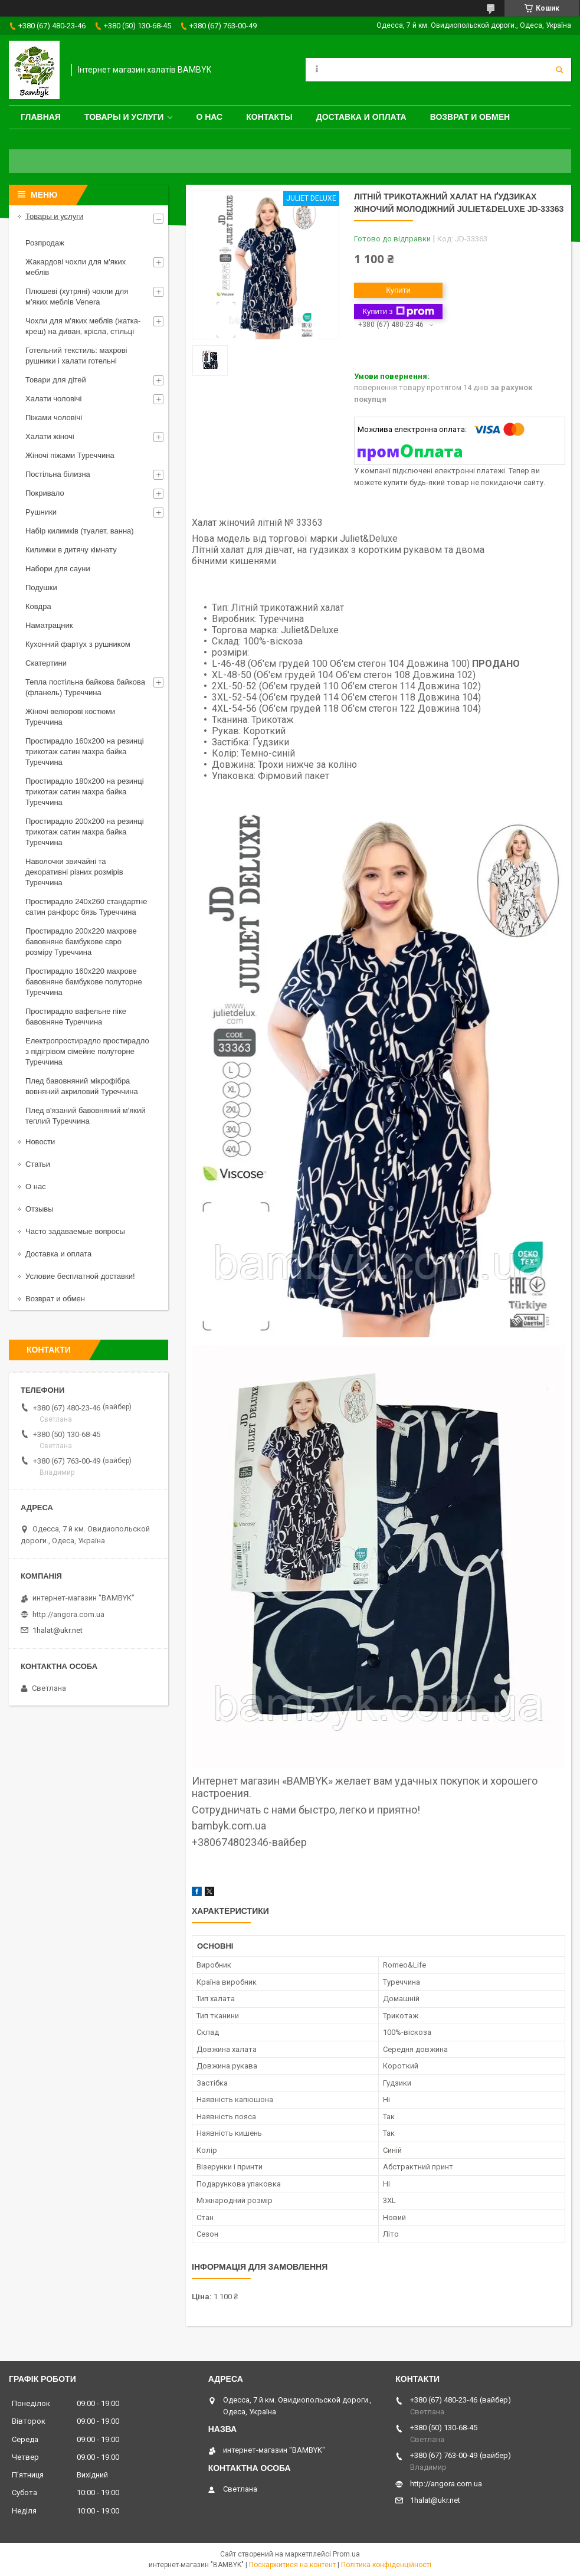 The width and height of the screenshot is (580, 2576). I want to click on Возврат и обмен, so click(470, 117).